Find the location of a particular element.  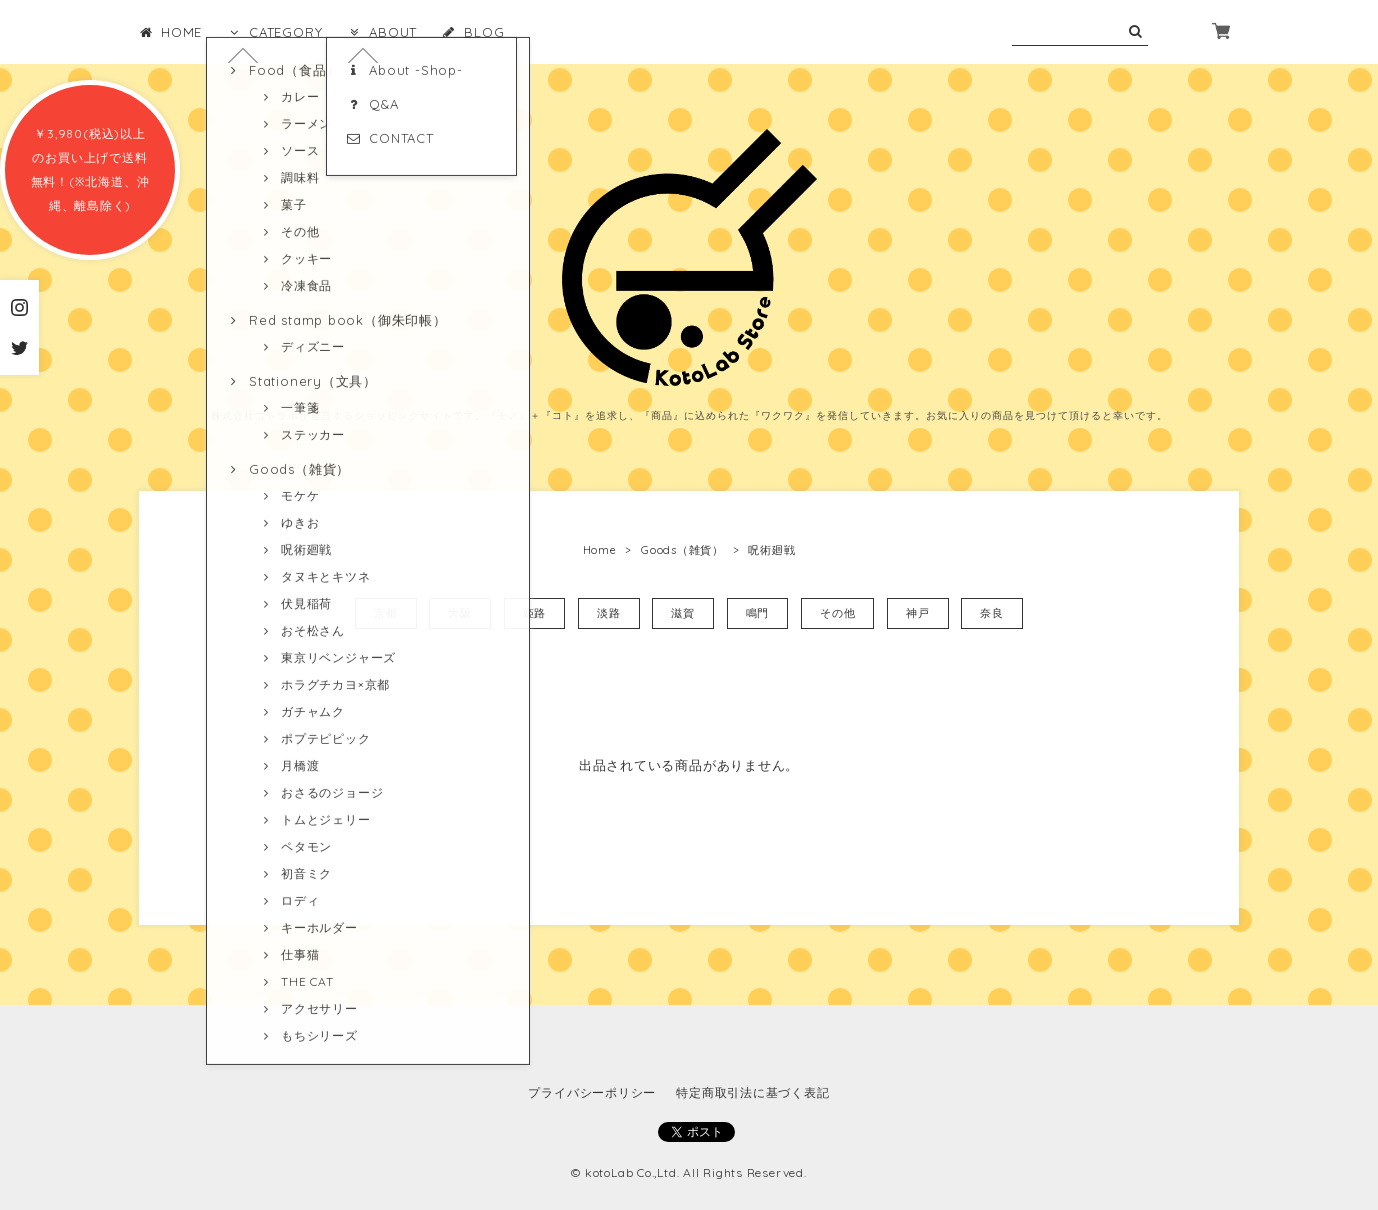

滋賀 is located at coordinates (683, 613).